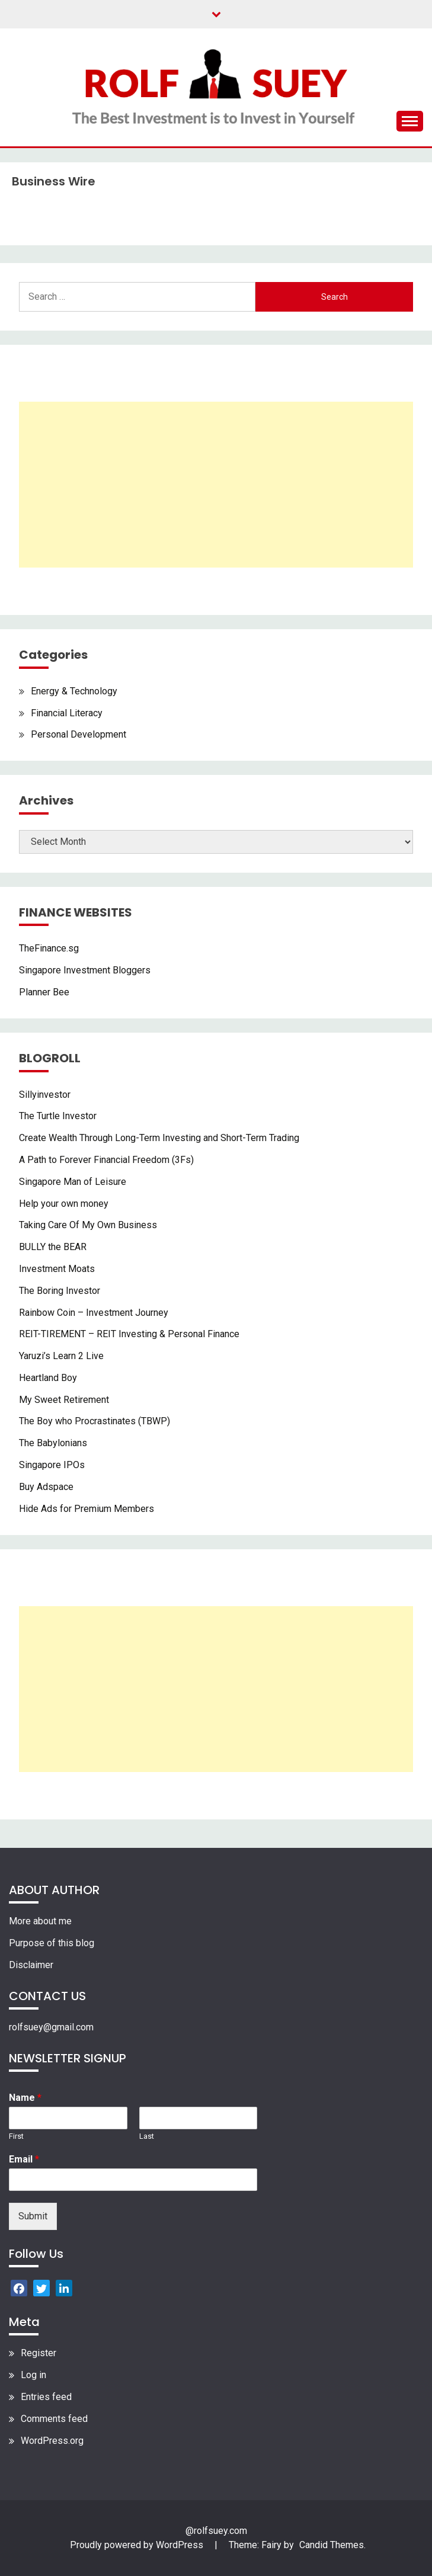  I want to click on Disclaimer, so click(31, 1965).